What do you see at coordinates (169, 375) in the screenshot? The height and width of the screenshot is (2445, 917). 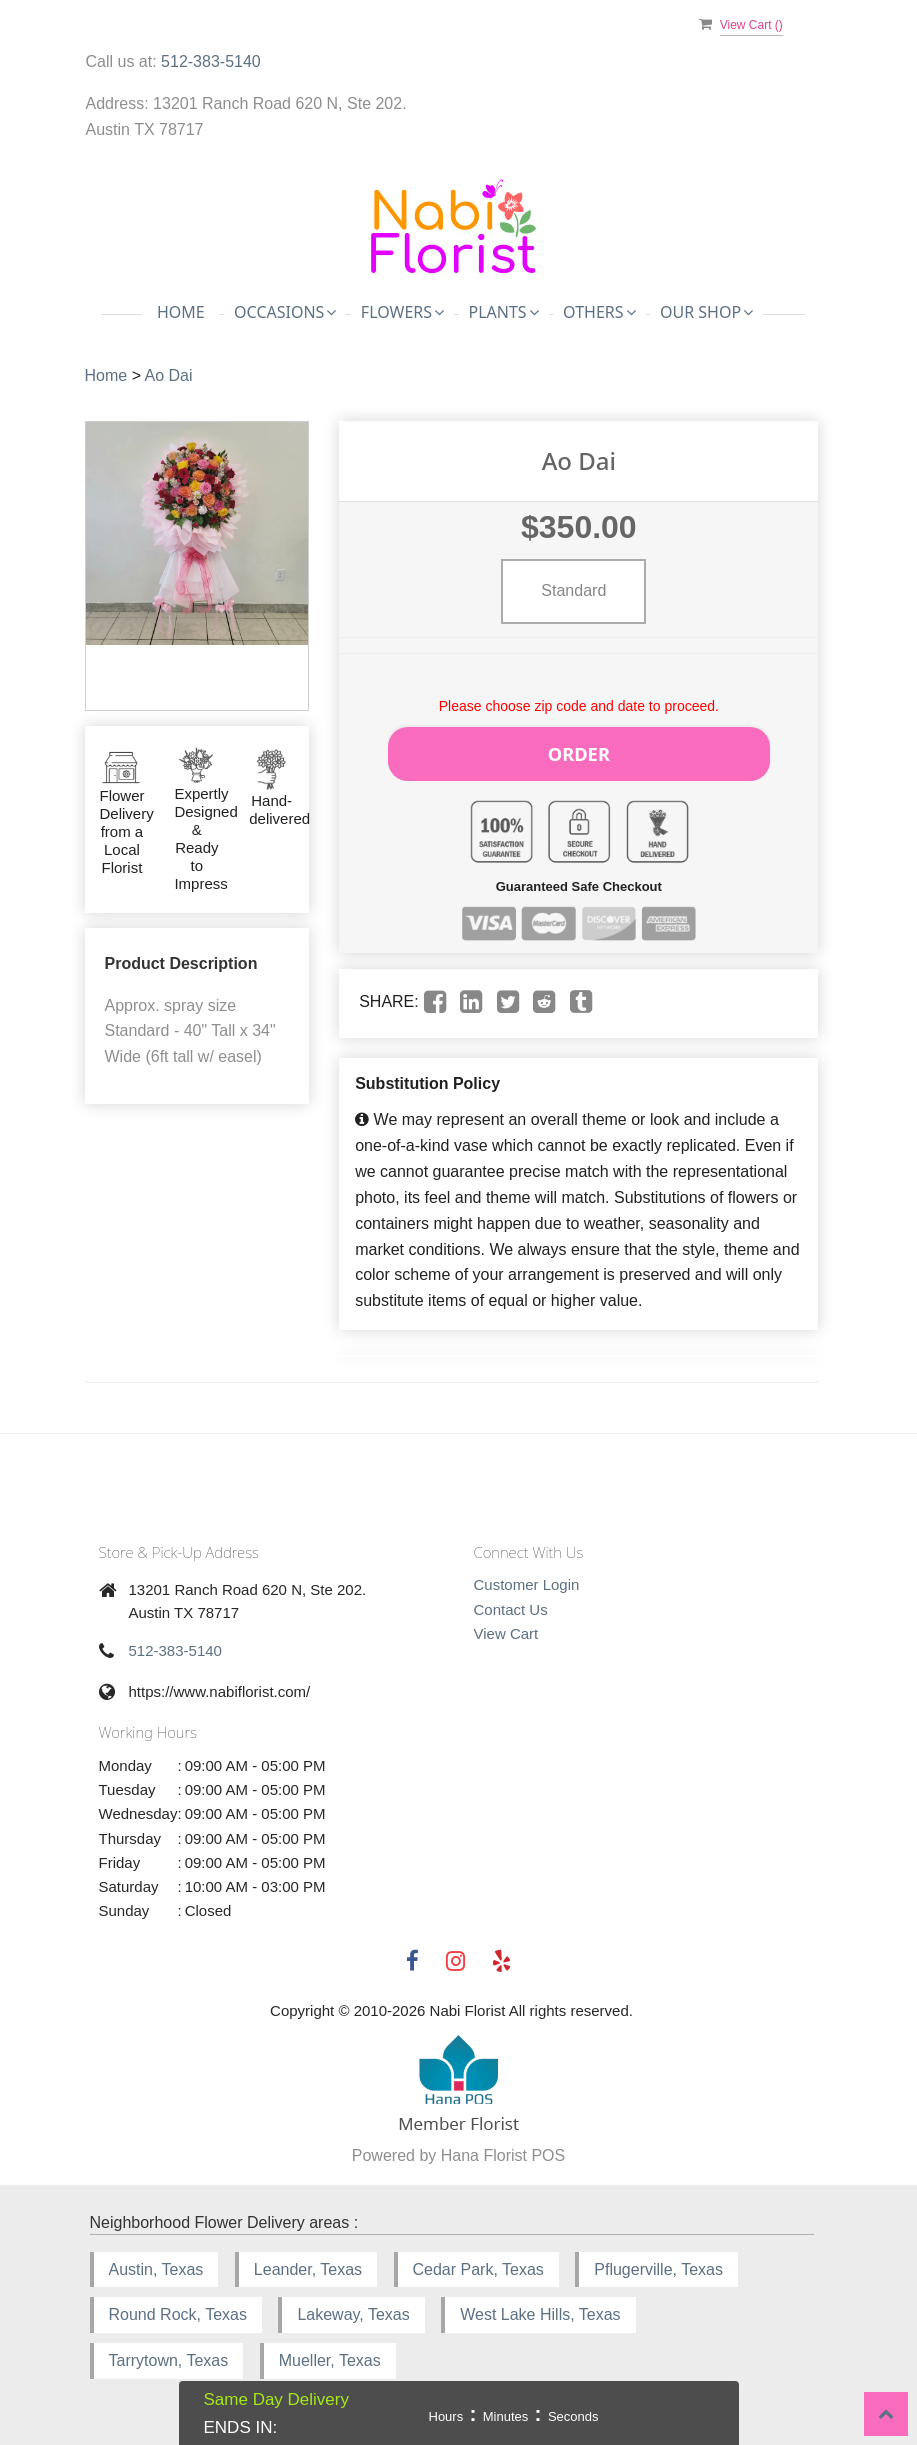 I see `Ao Dai` at bounding box center [169, 375].